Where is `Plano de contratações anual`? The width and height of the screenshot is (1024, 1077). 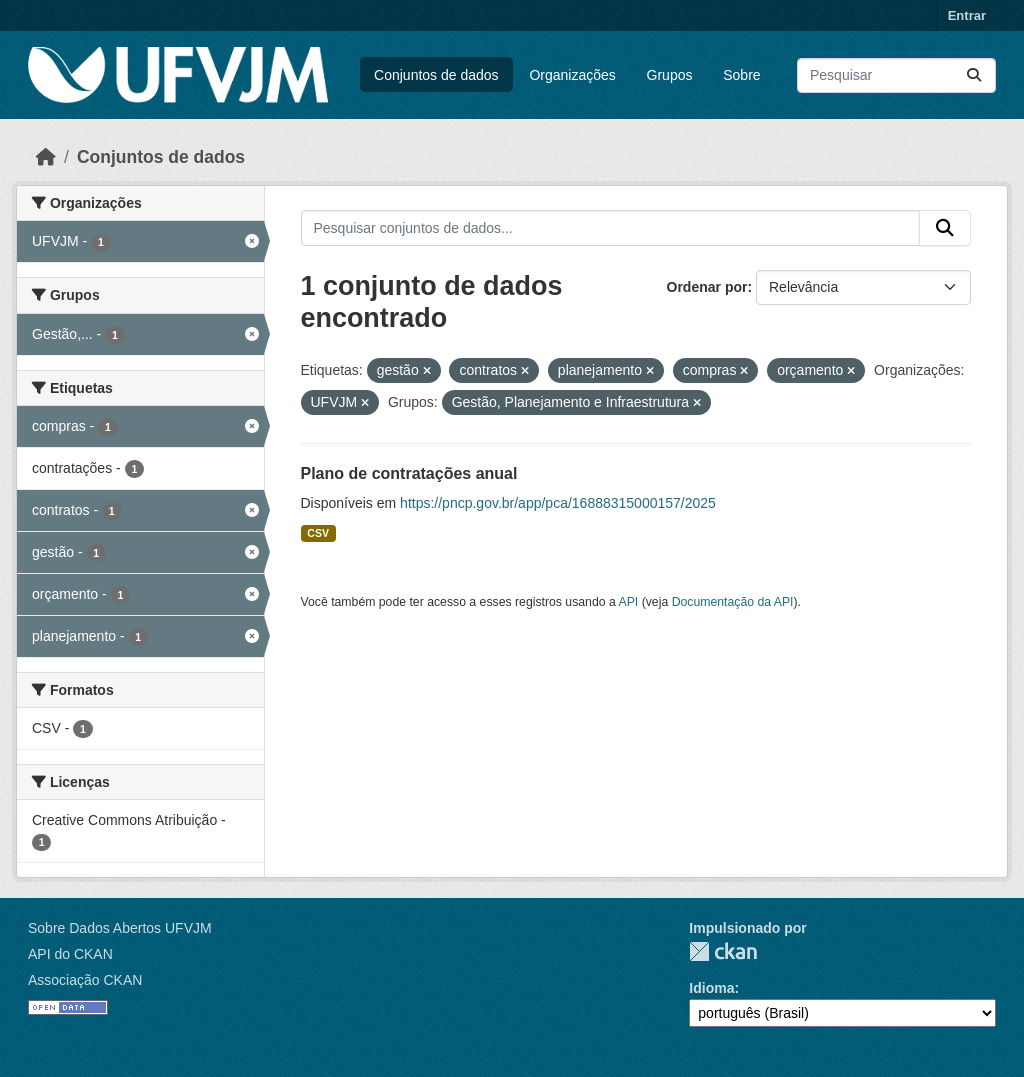 Plano de contratações anual is located at coordinates (409, 473).